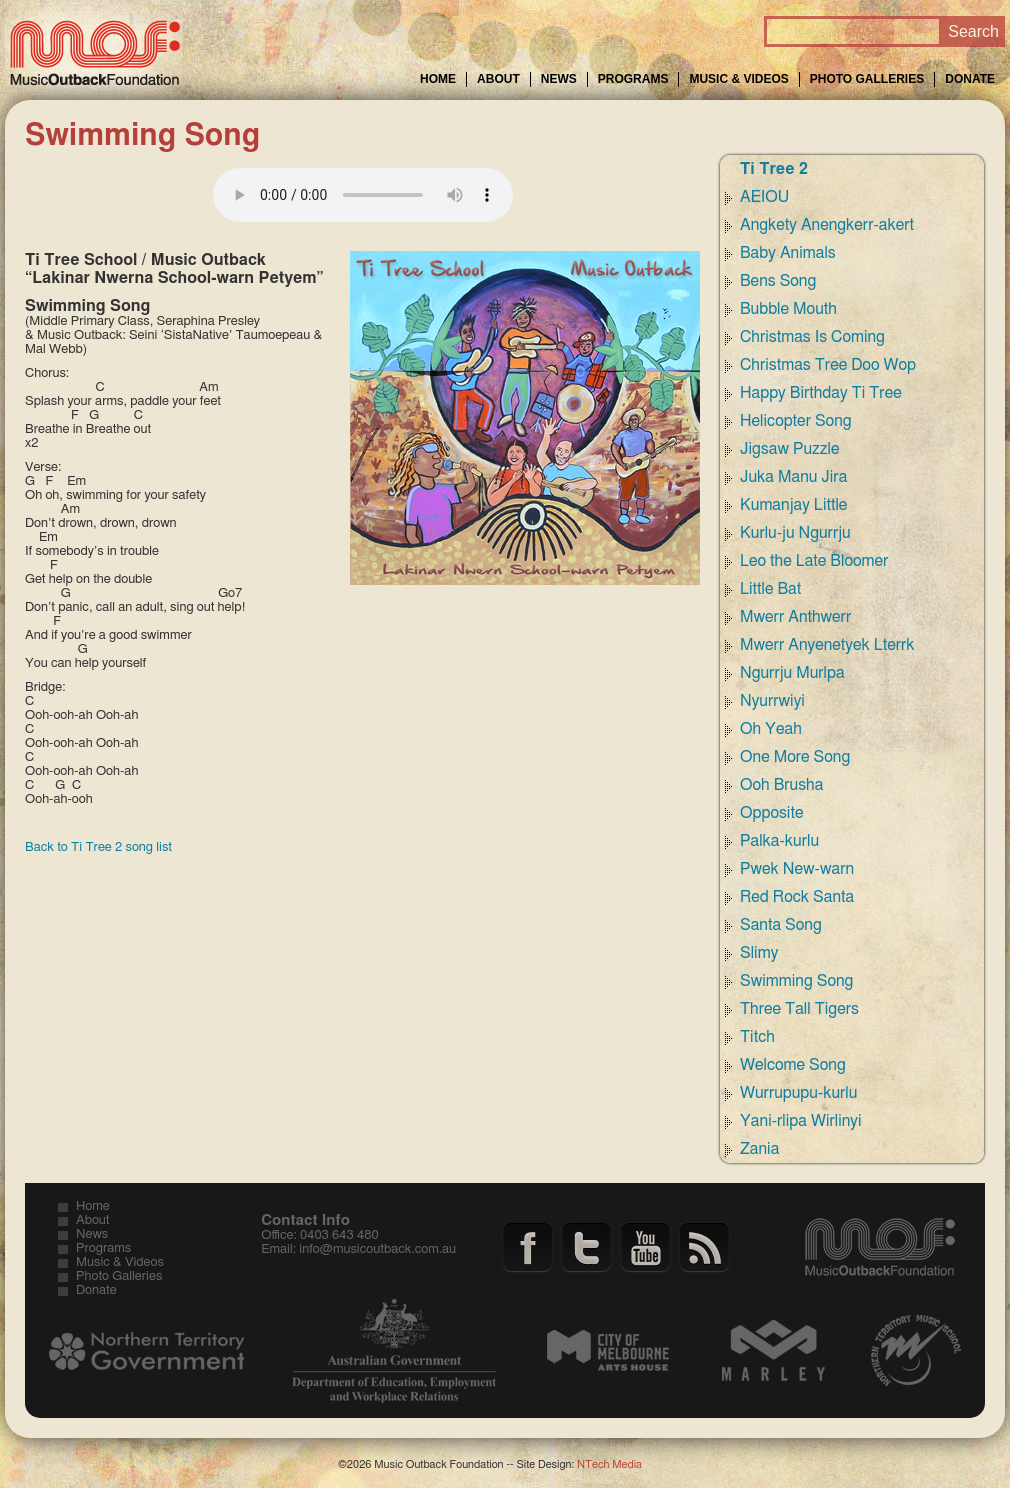 The width and height of the screenshot is (1010, 1488). Describe the element at coordinates (793, 1065) in the screenshot. I see `Welcome Song` at that location.